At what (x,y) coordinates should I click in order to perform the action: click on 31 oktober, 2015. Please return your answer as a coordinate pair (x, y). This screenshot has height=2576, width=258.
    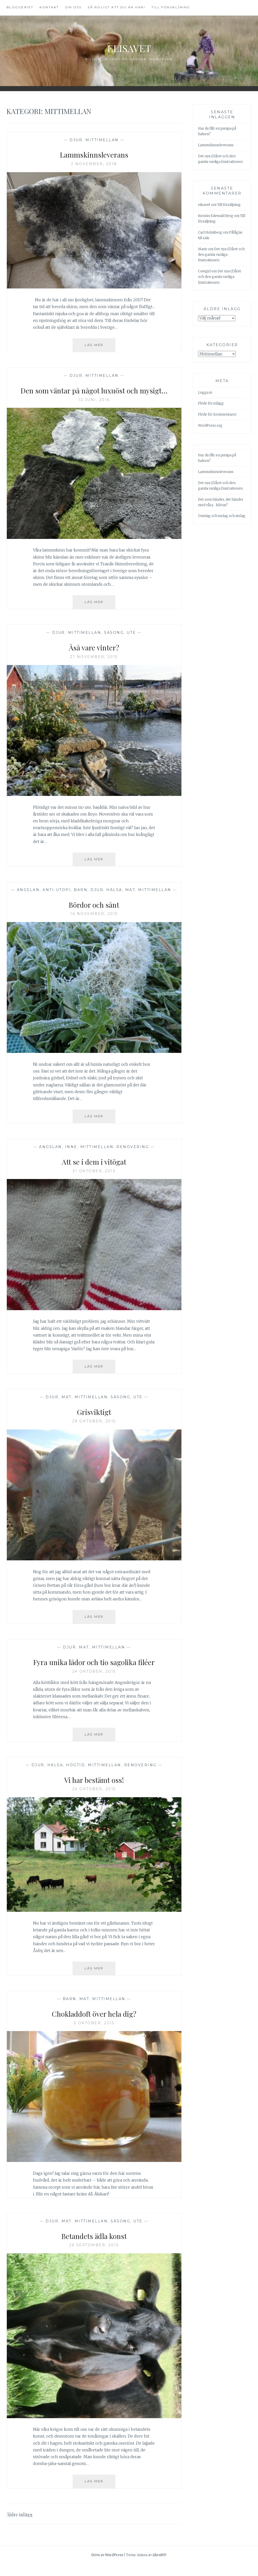
    Looking at the image, I should click on (94, 1182).